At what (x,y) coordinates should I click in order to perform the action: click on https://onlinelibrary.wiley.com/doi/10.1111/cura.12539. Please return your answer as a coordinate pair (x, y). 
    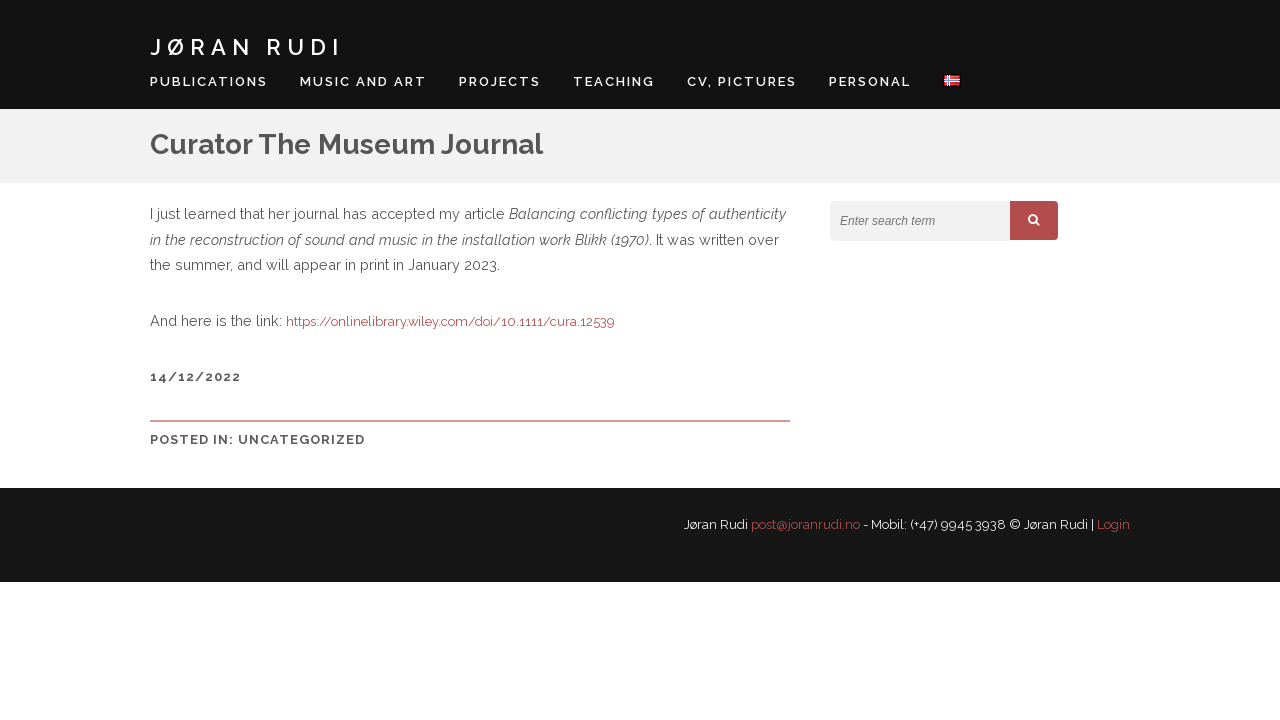
    Looking at the image, I should click on (450, 321).